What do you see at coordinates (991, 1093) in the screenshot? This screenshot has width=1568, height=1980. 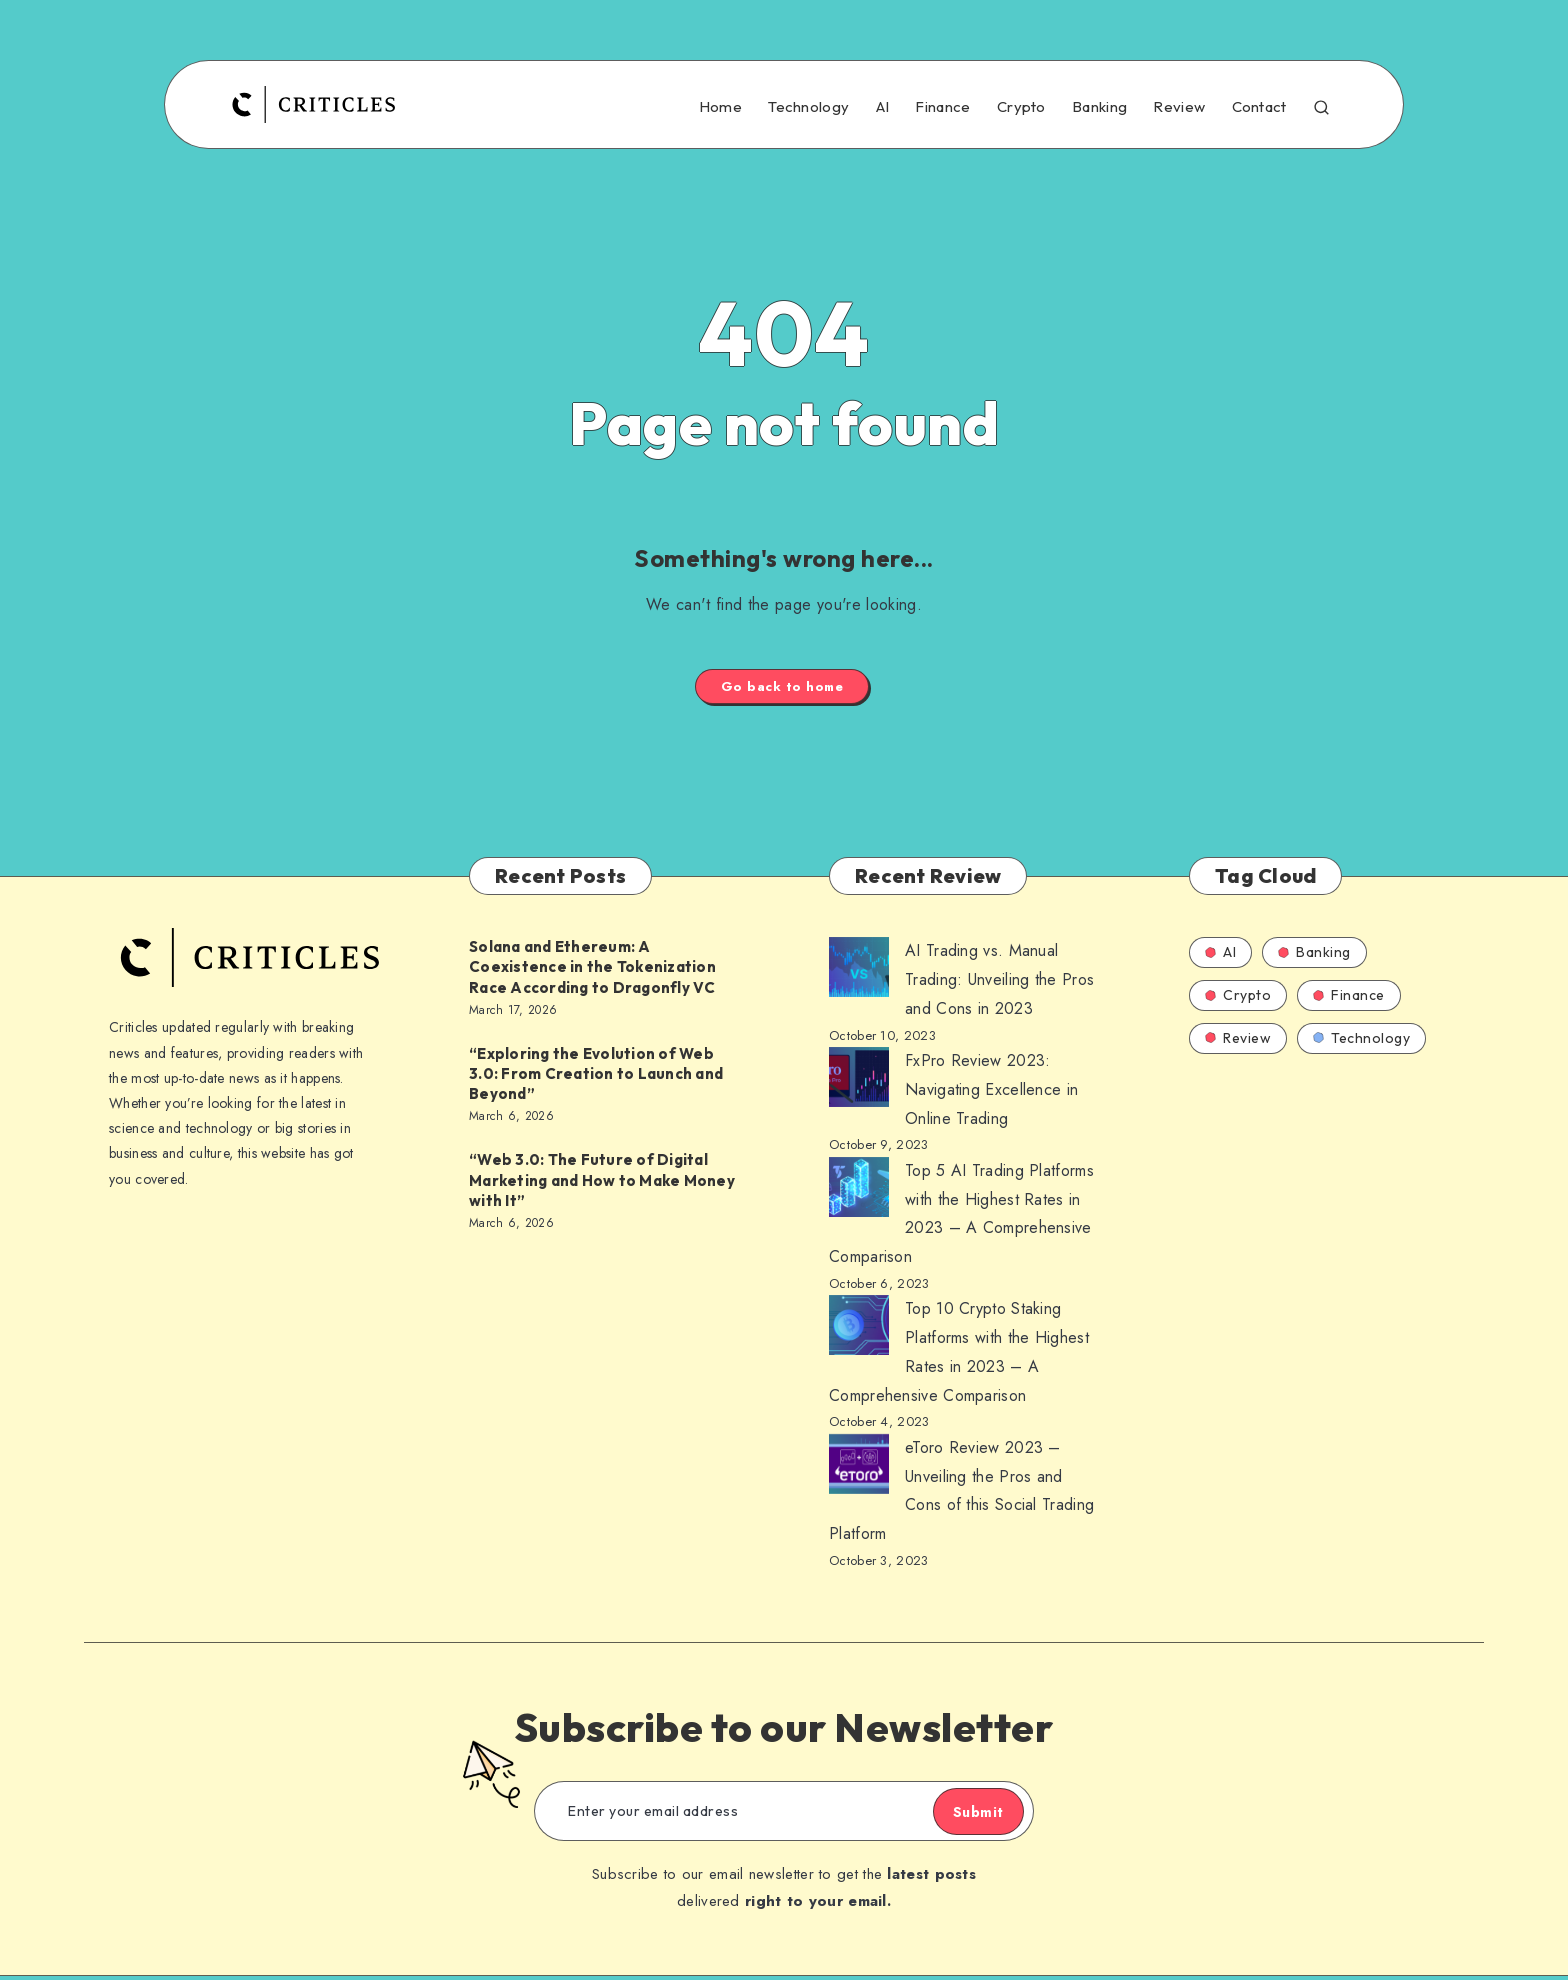 I see `FxPro Review 2023: Navigating Excellence in Online Trading` at bounding box center [991, 1093].